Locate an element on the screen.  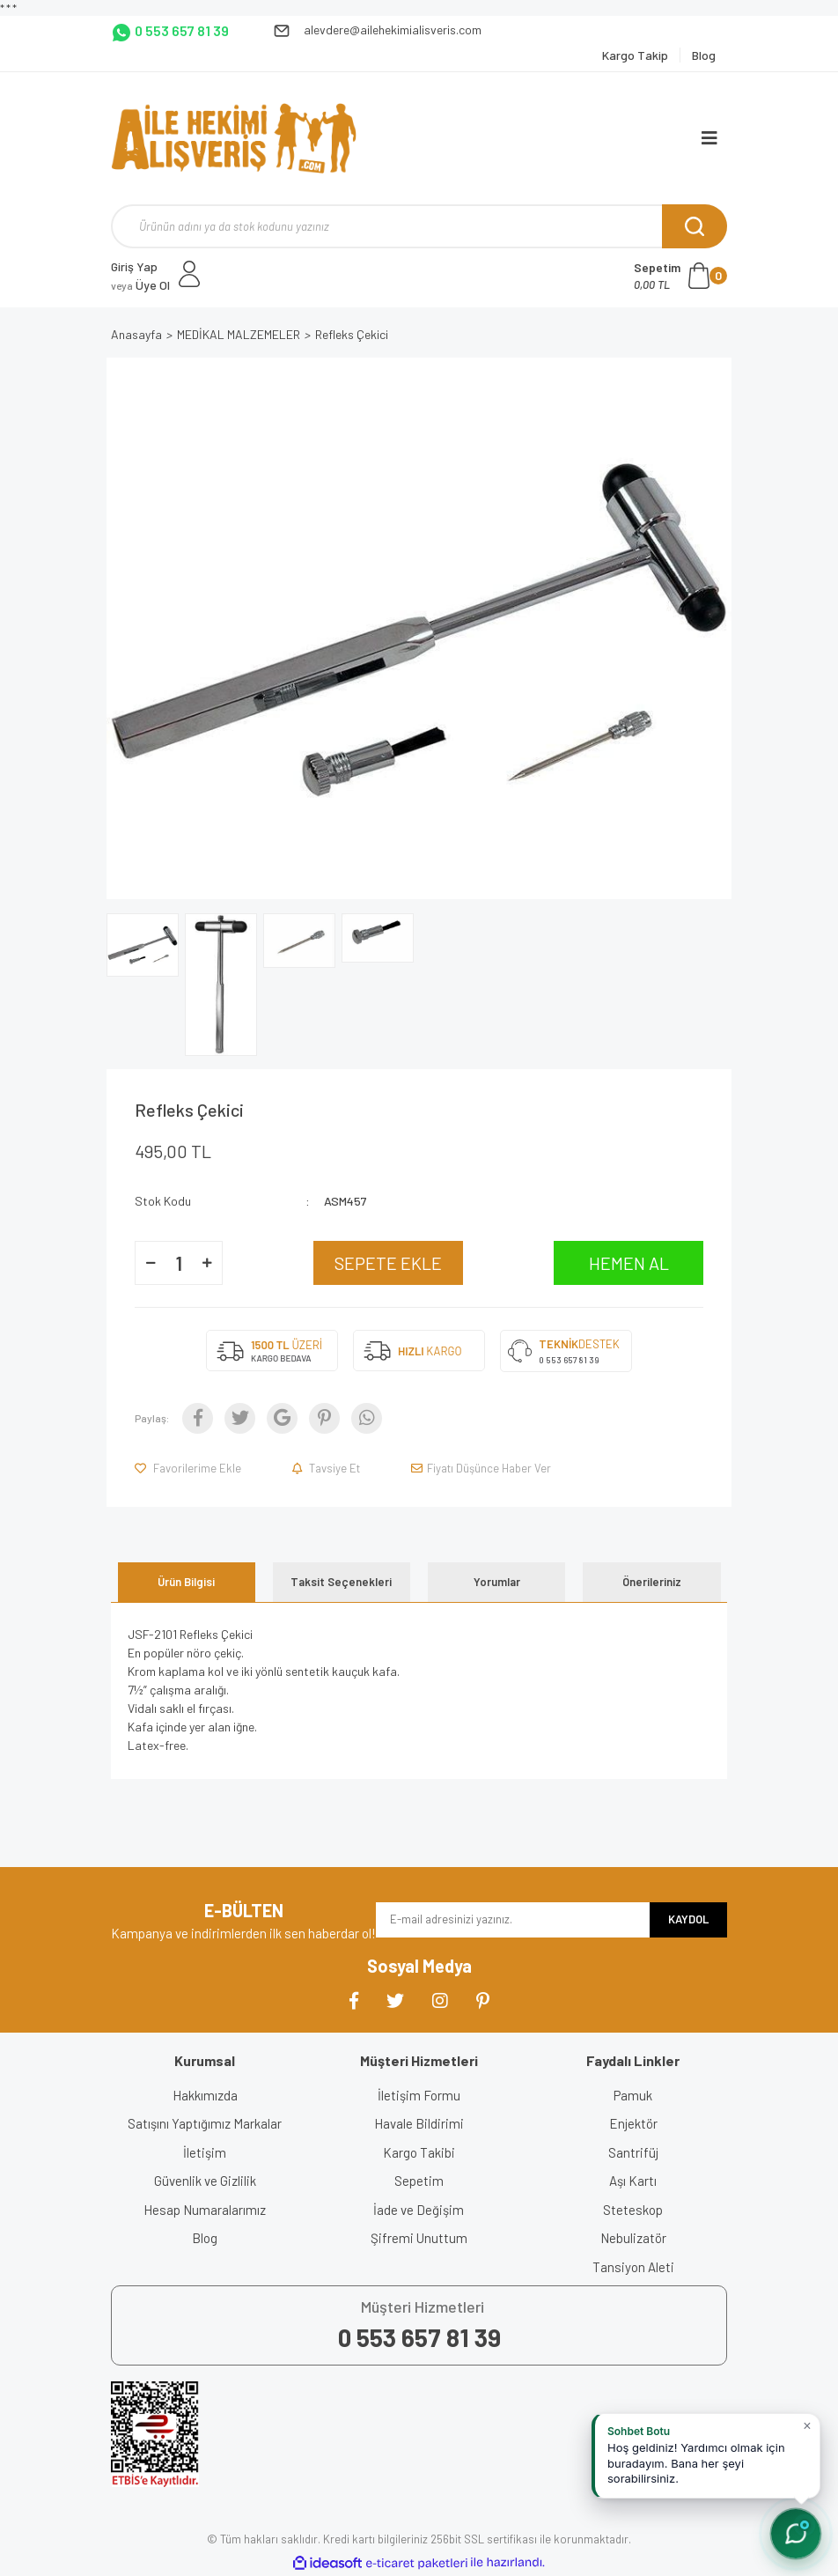
Tansiyon Aleti is located at coordinates (633, 2267).